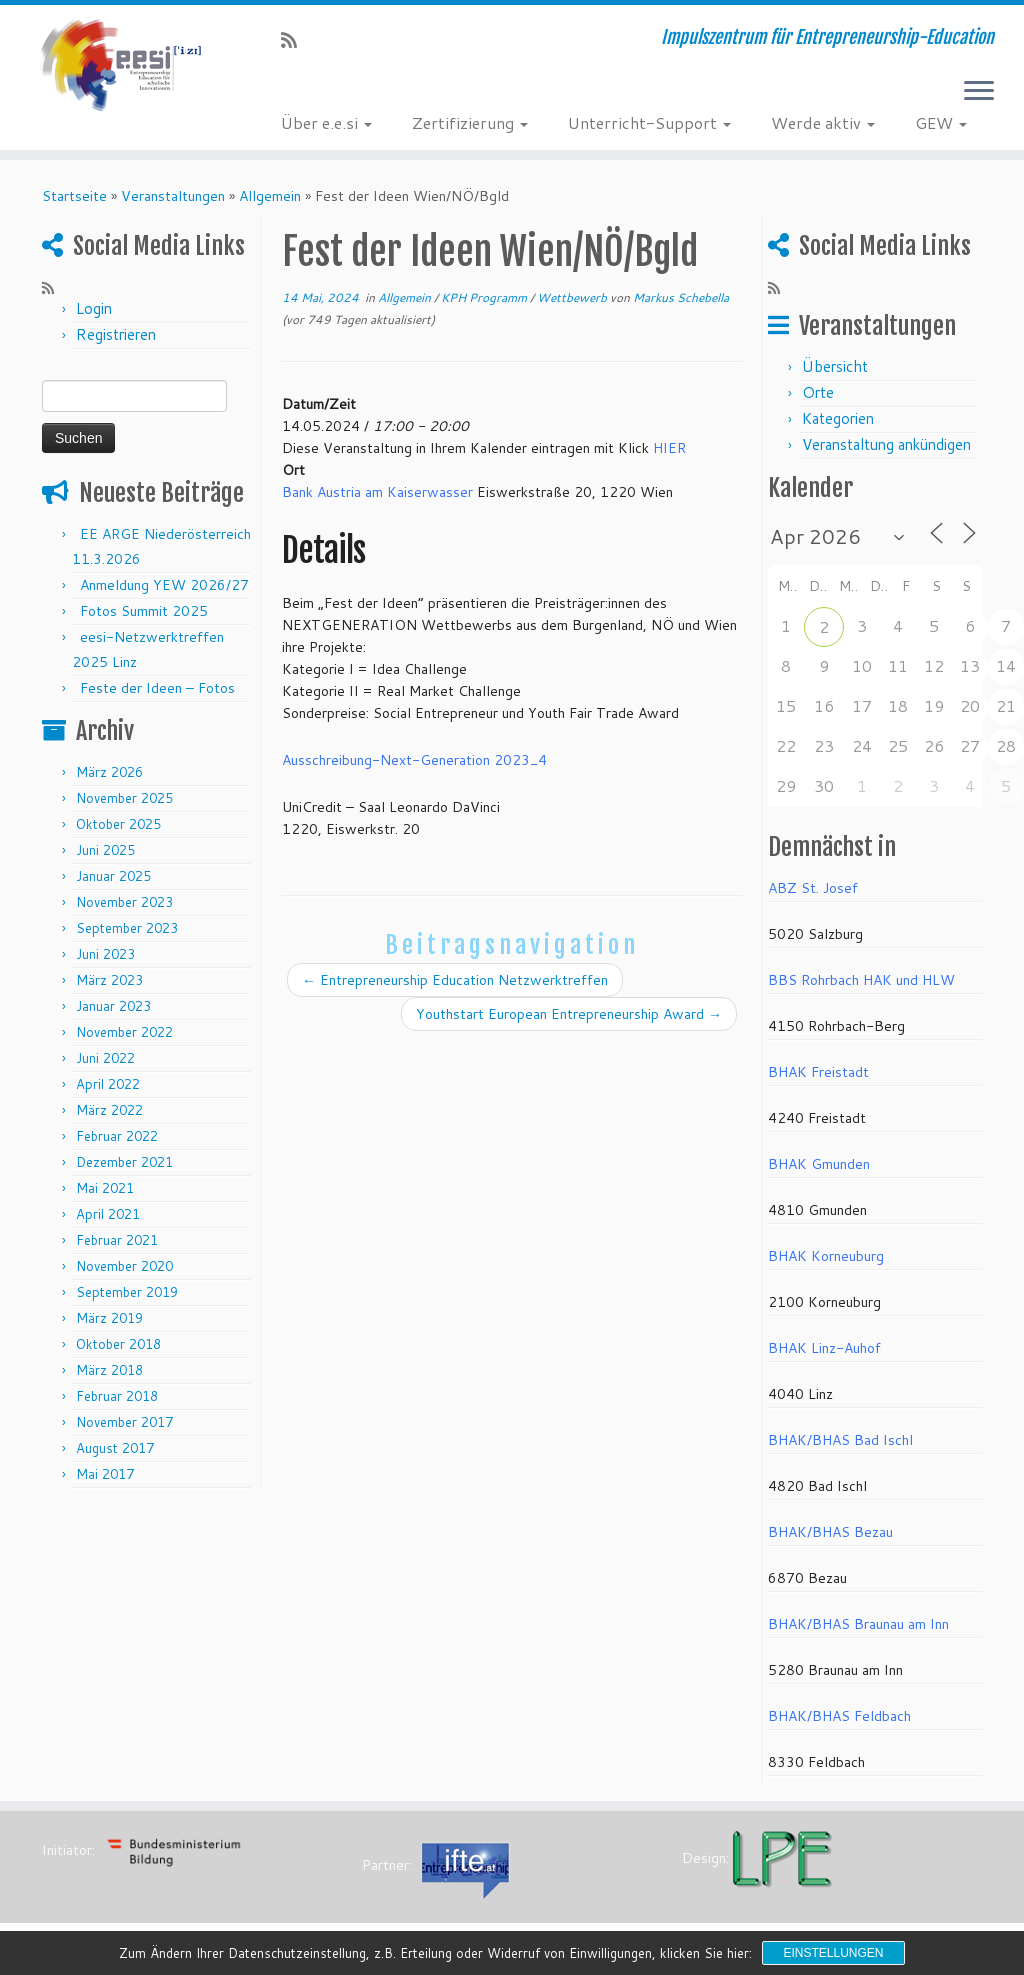 This screenshot has height=1975, width=1024. Describe the element at coordinates (824, 1348) in the screenshot. I see `BHAK Linz-Auhof` at that location.